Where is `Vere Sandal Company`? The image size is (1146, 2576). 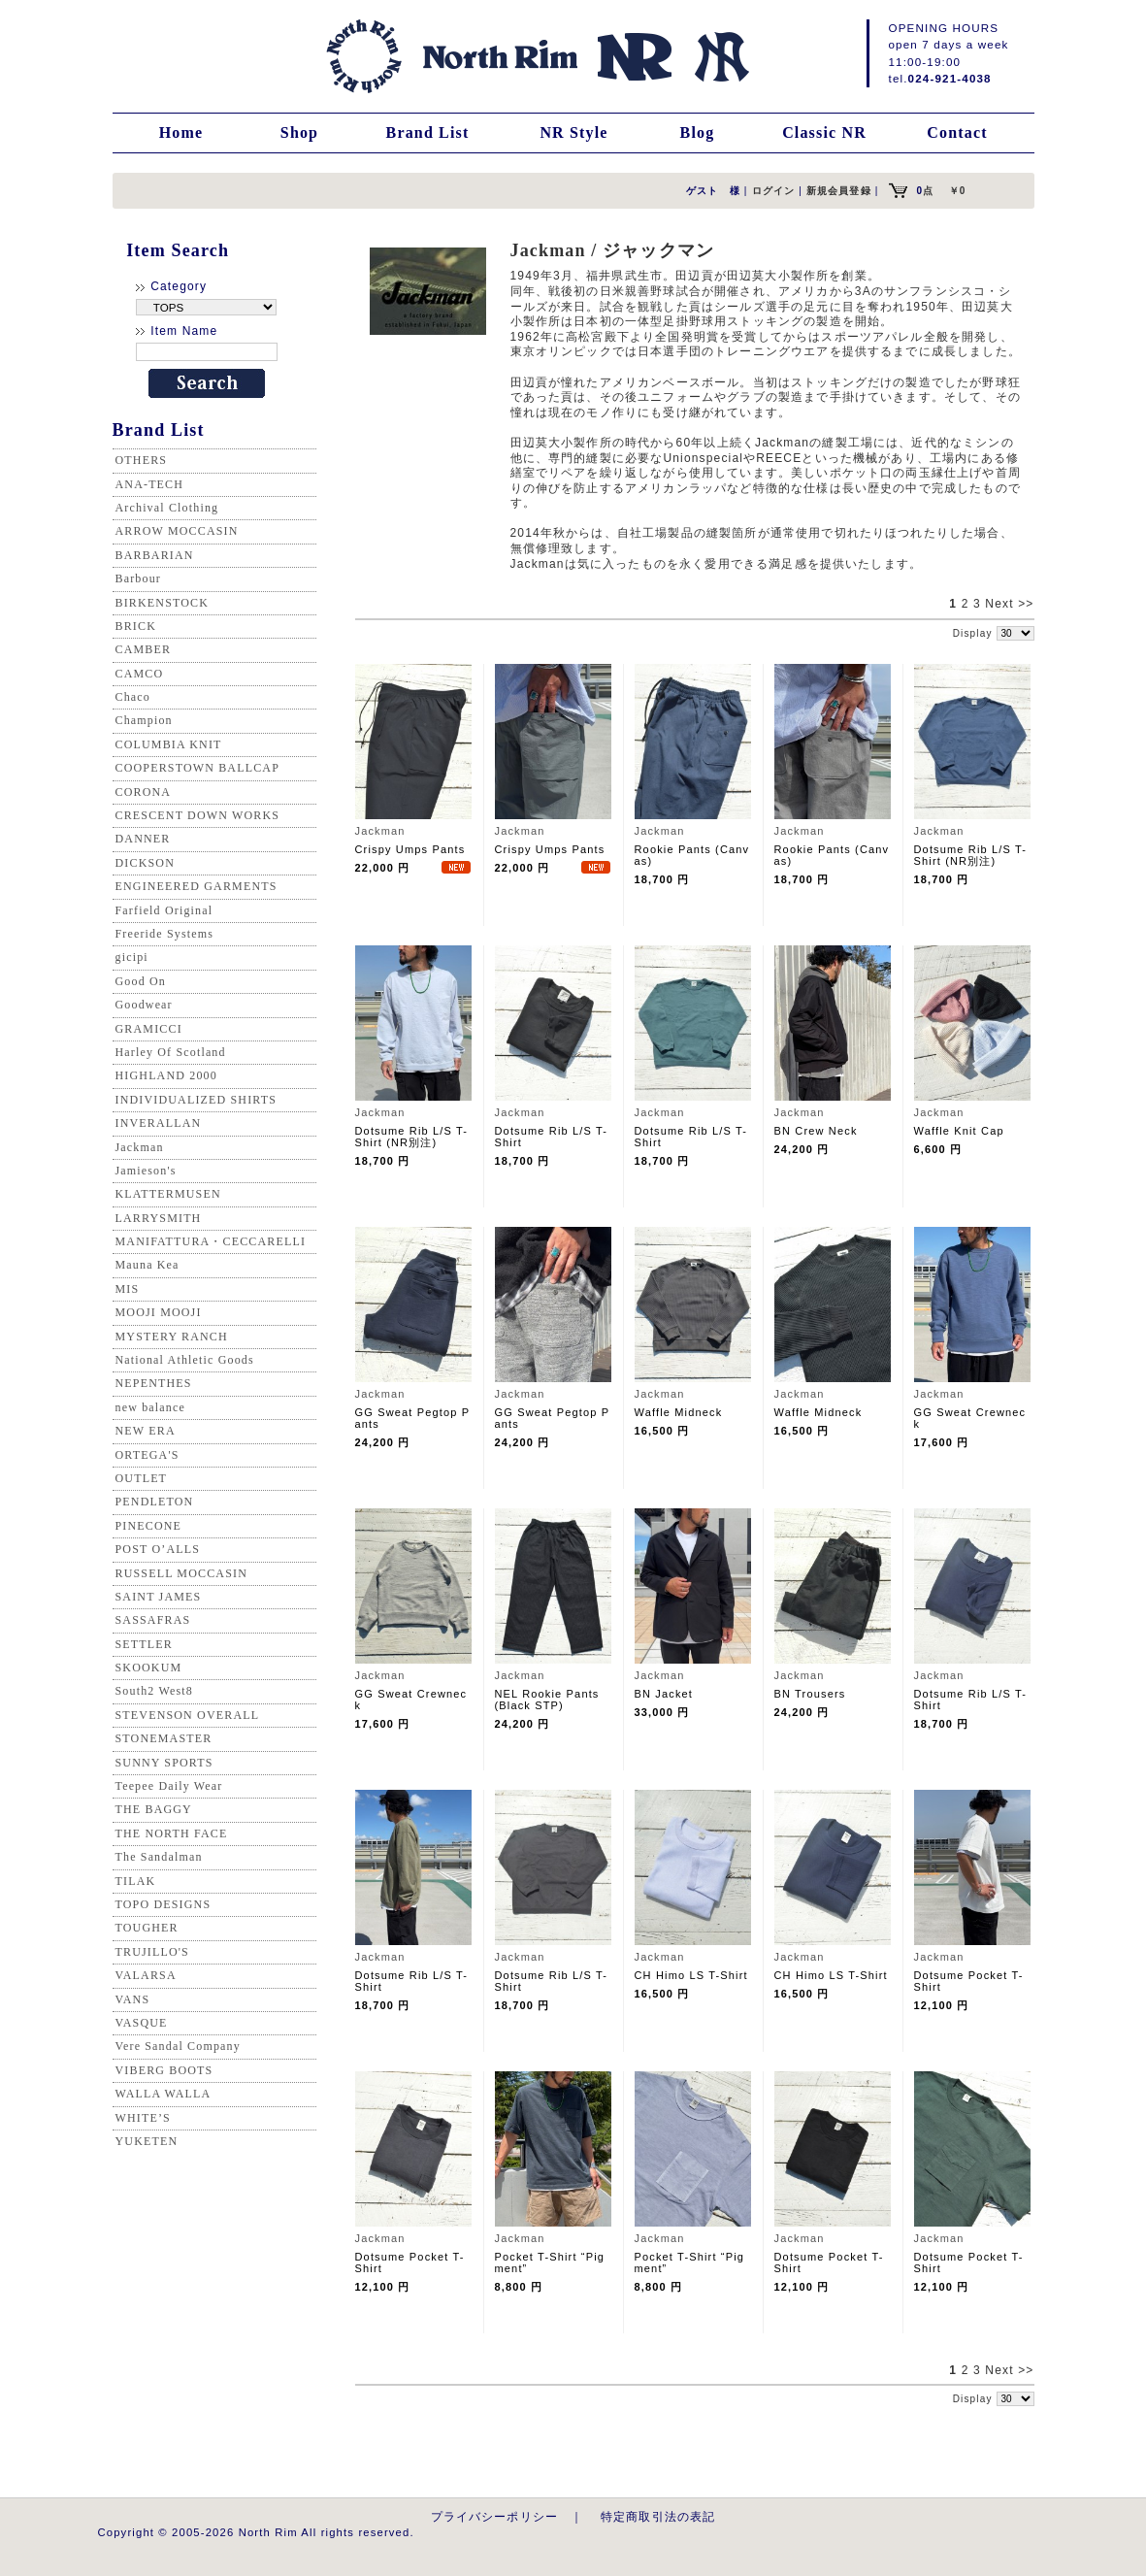 Vere Sandal Company is located at coordinates (178, 2046).